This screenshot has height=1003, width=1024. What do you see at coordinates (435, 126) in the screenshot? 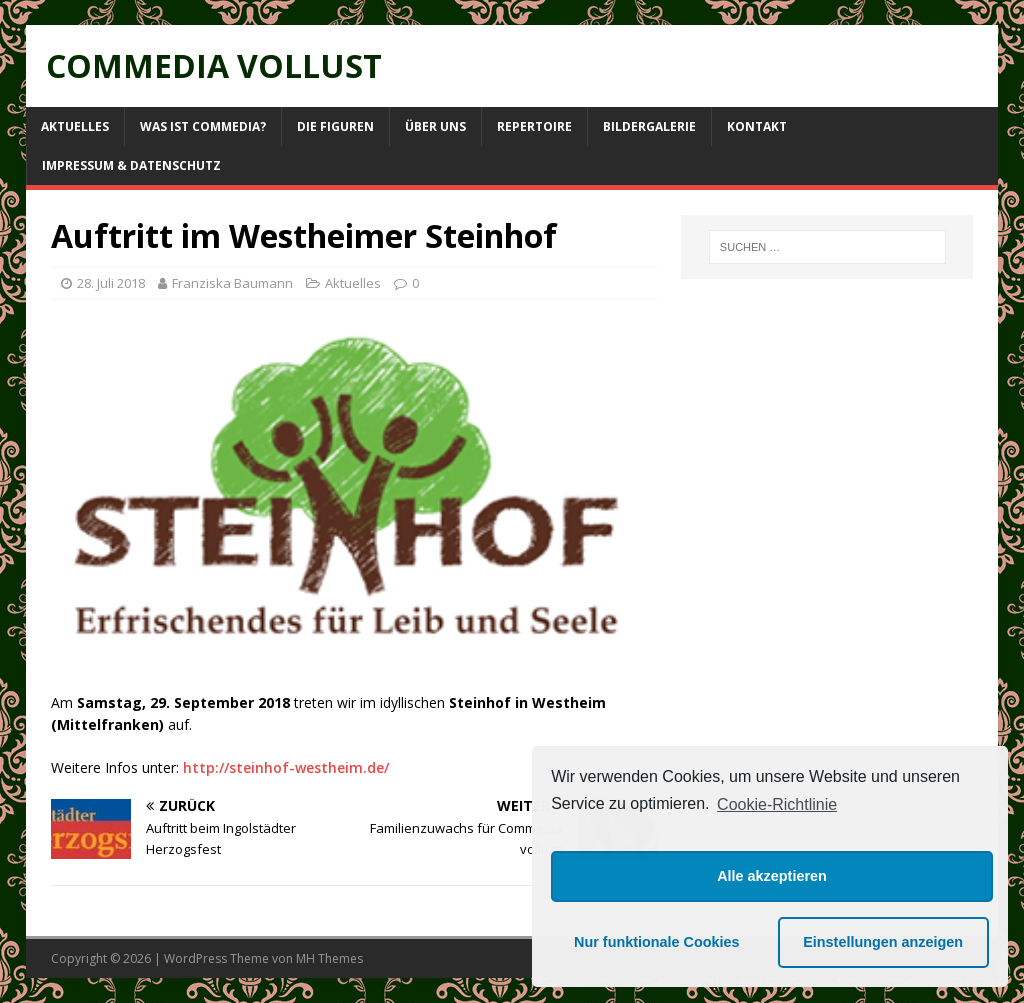
I see `Über uns` at bounding box center [435, 126].